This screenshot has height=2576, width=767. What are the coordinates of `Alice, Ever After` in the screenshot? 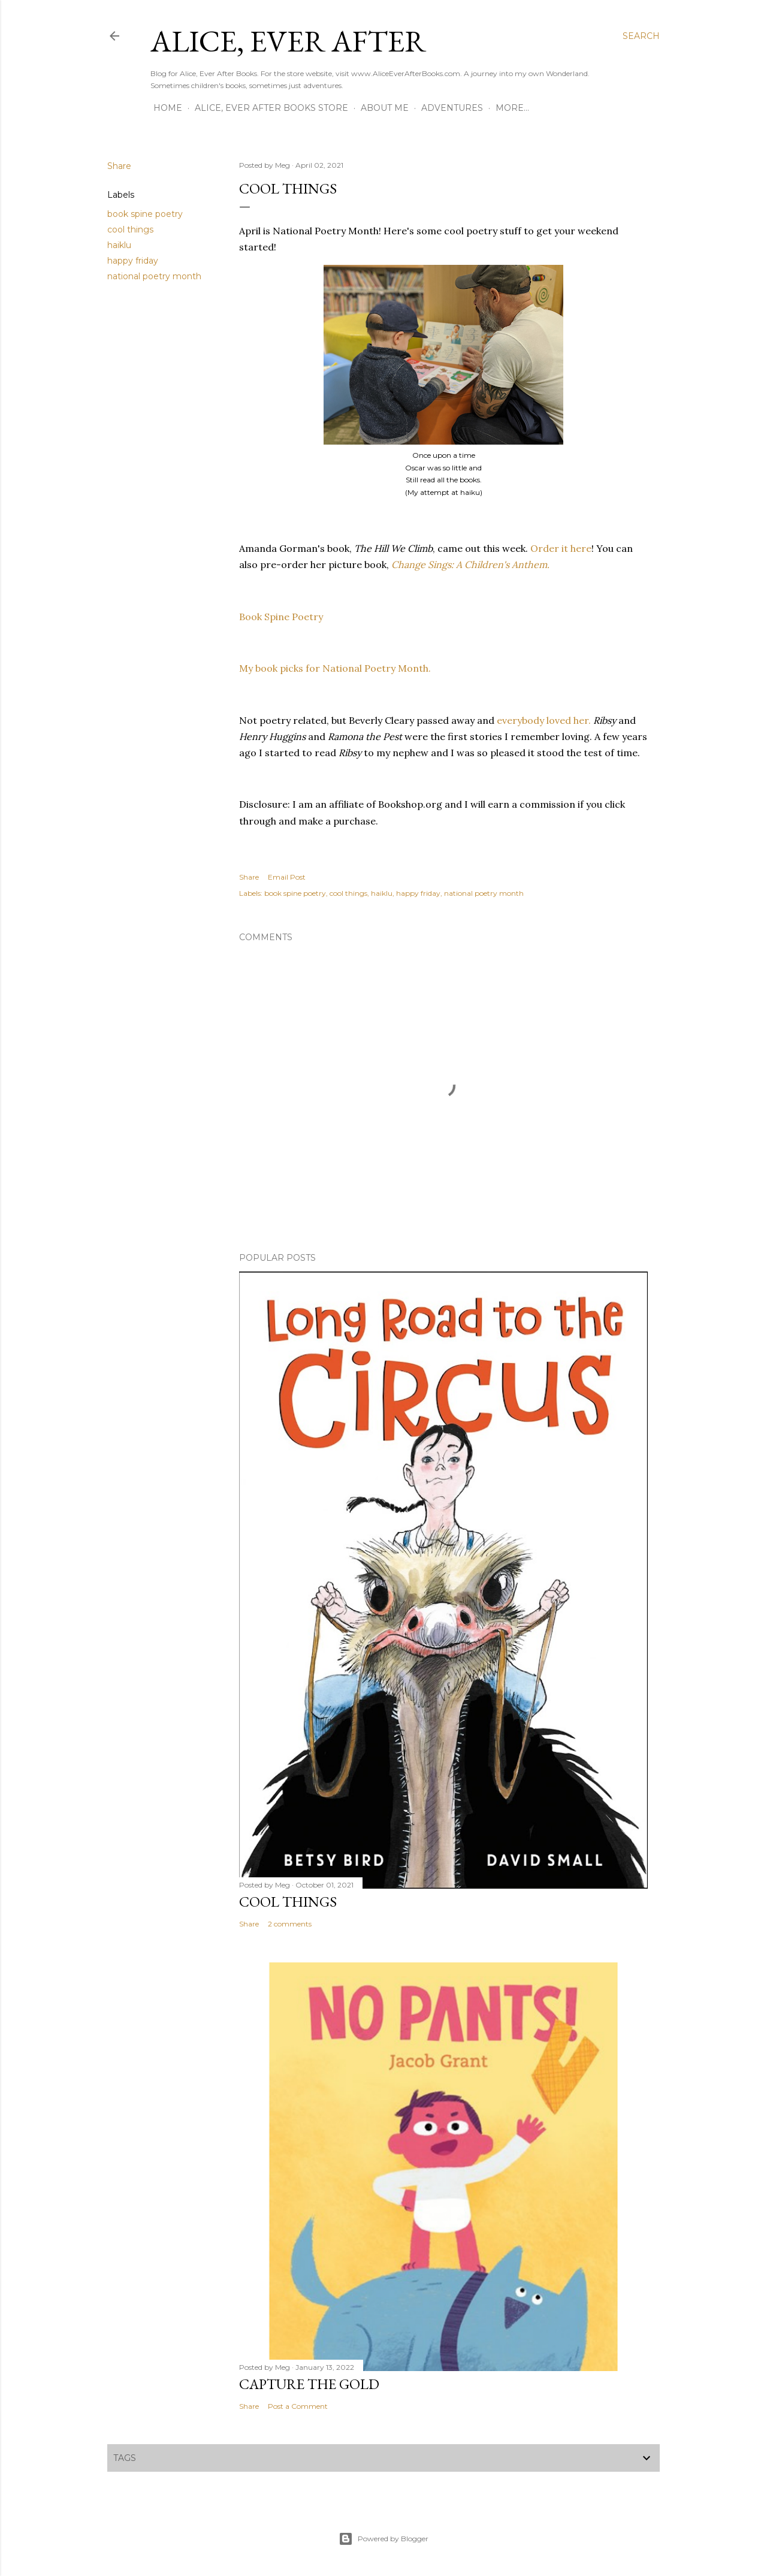 It's located at (288, 41).